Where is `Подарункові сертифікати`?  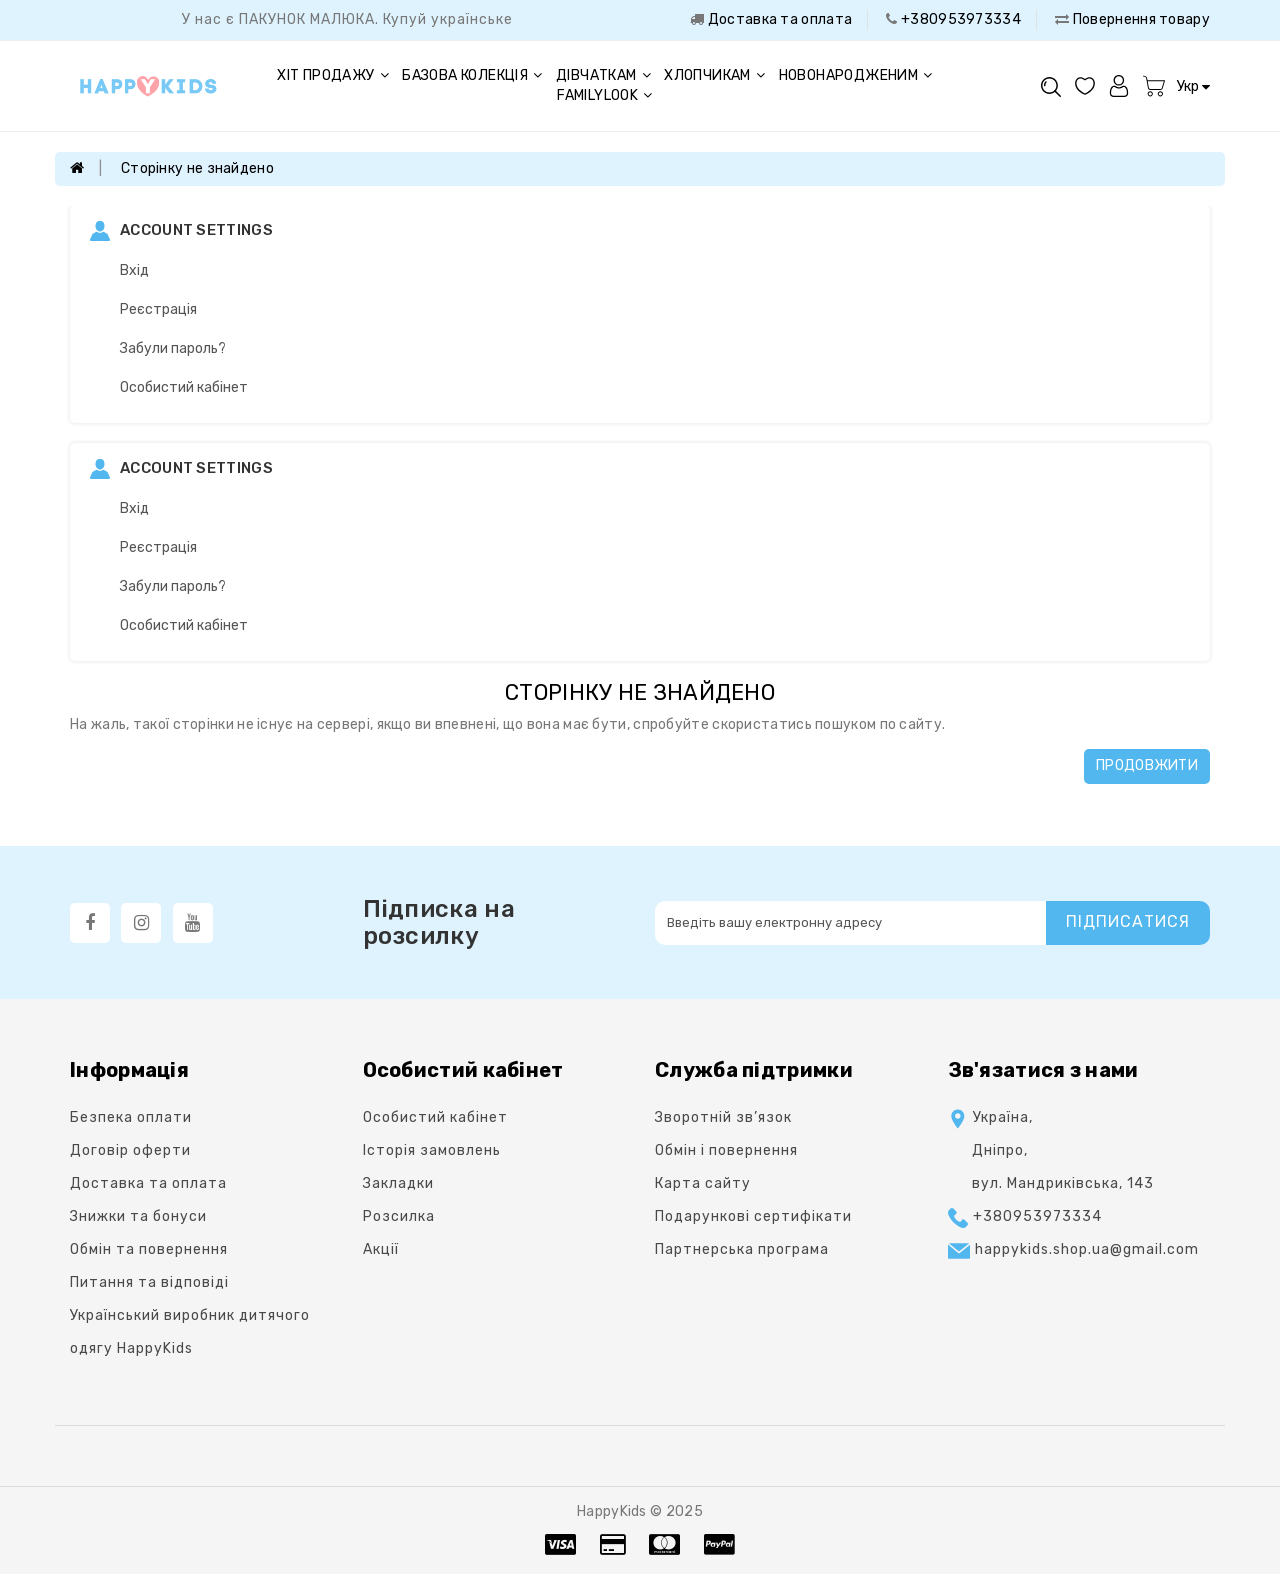 Подарункові сертифікати is located at coordinates (753, 1216).